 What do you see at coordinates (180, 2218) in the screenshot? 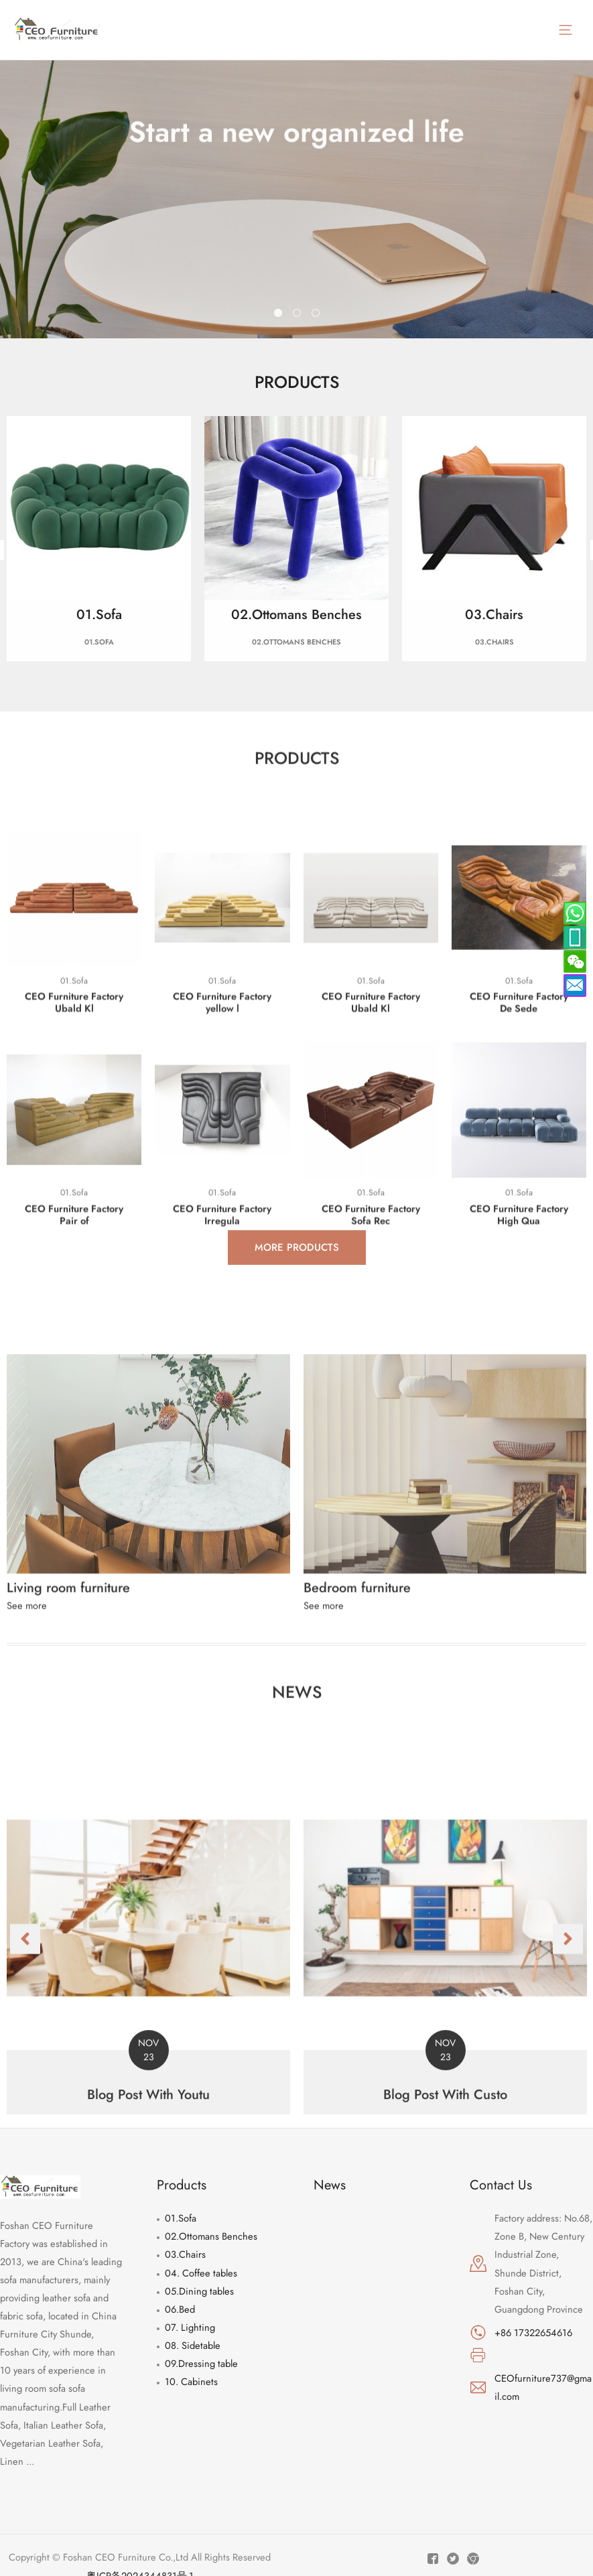
I see `01.Sofa` at bounding box center [180, 2218].